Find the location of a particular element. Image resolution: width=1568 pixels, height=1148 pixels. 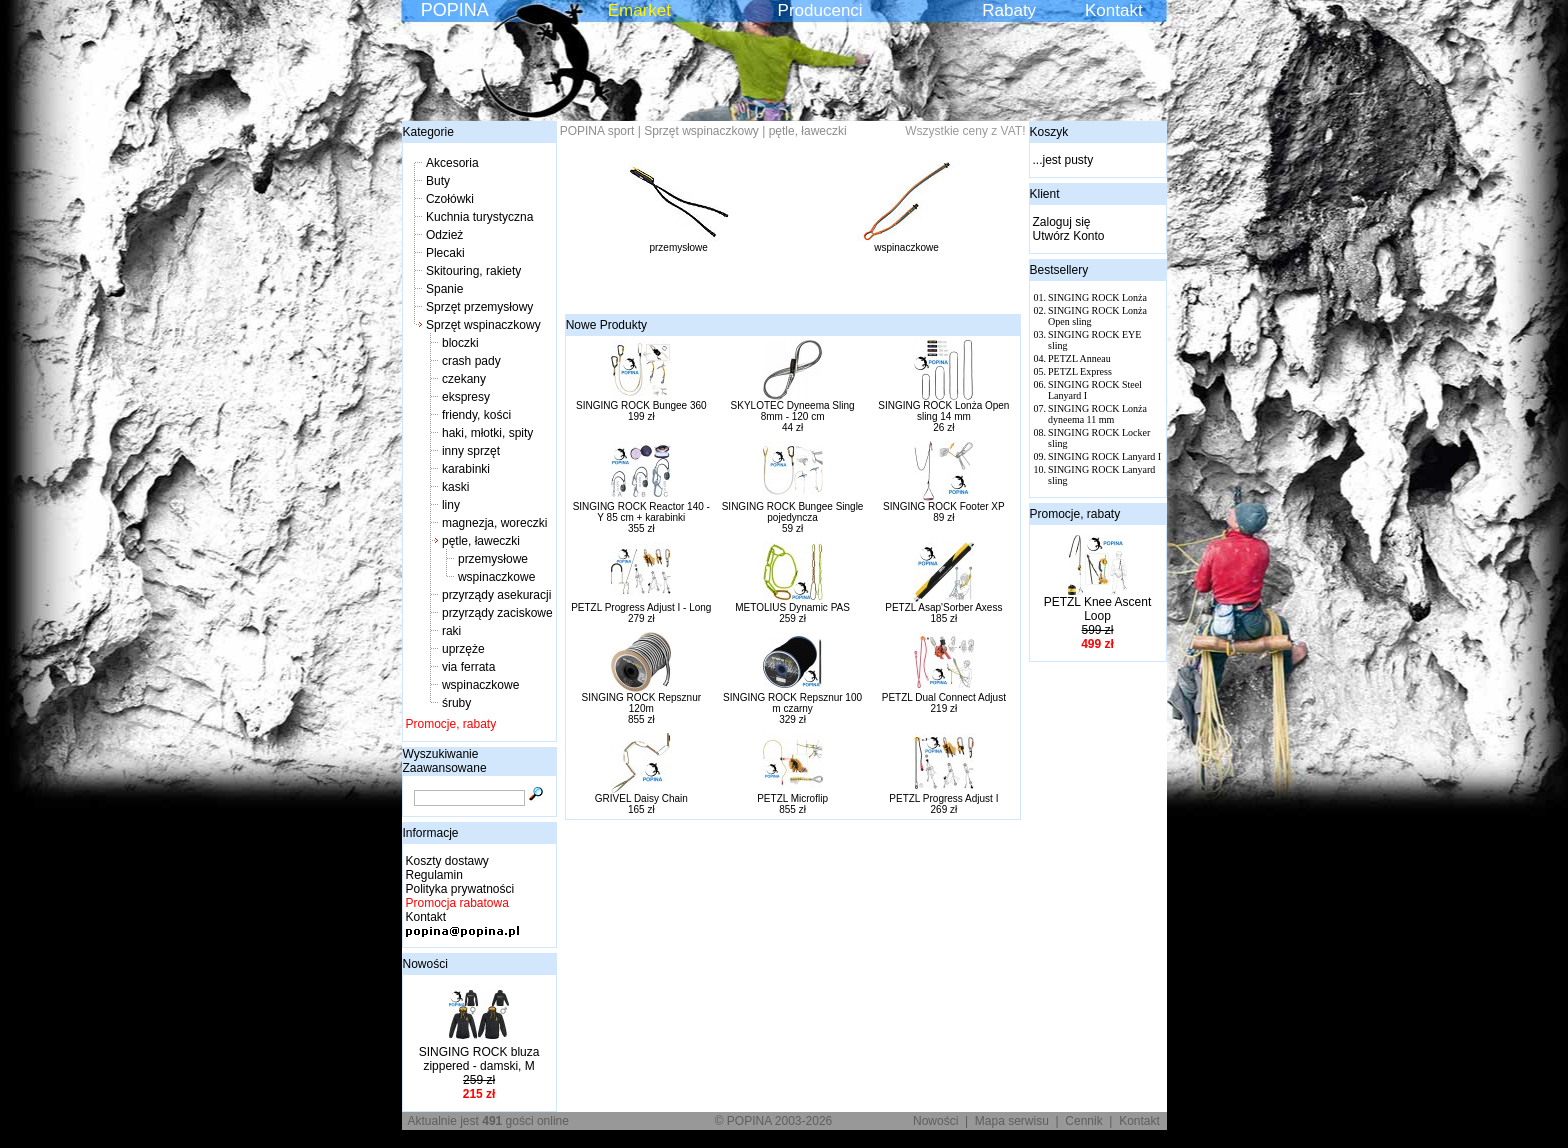

PETZL Express is located at coordinates (1080, 371).